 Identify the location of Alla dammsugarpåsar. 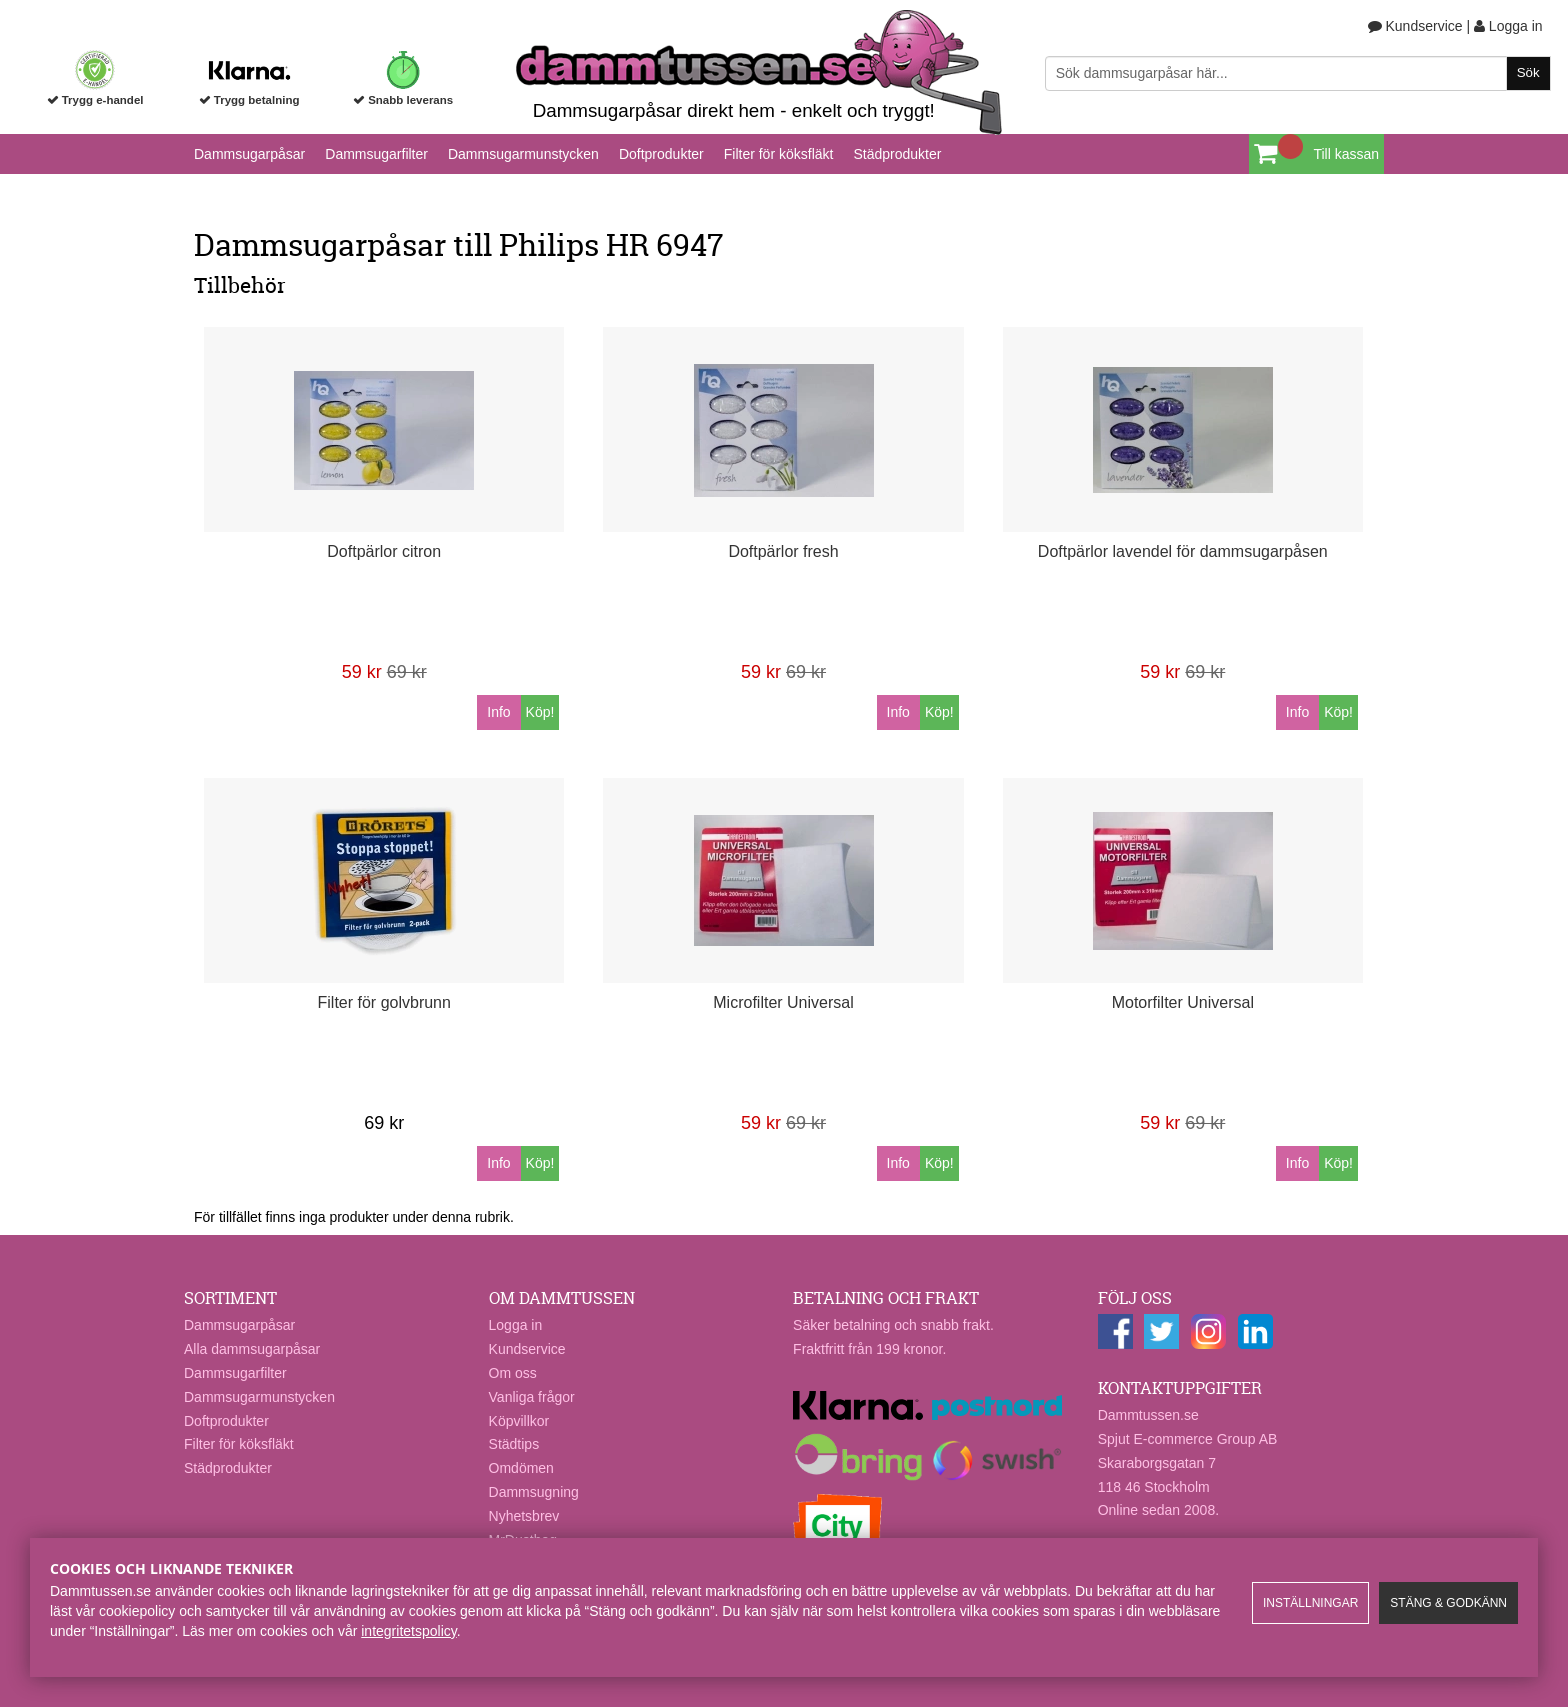
(252, 1349).